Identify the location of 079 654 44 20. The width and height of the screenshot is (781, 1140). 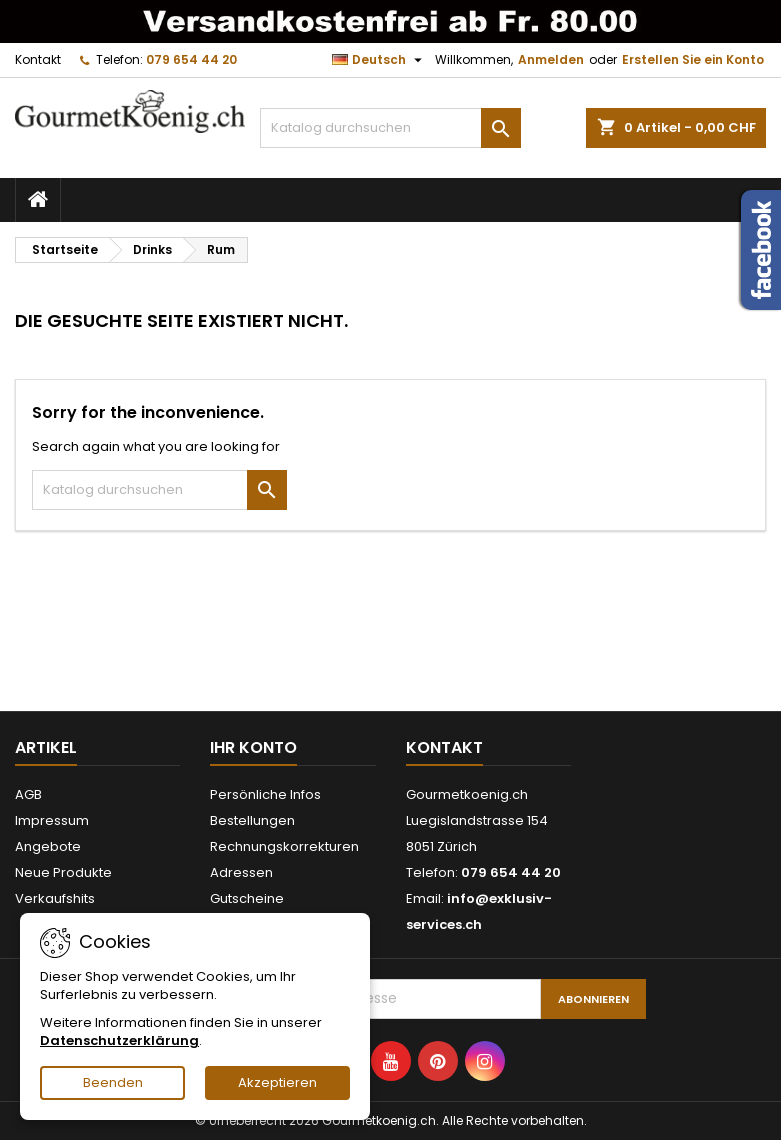
(191, 59).